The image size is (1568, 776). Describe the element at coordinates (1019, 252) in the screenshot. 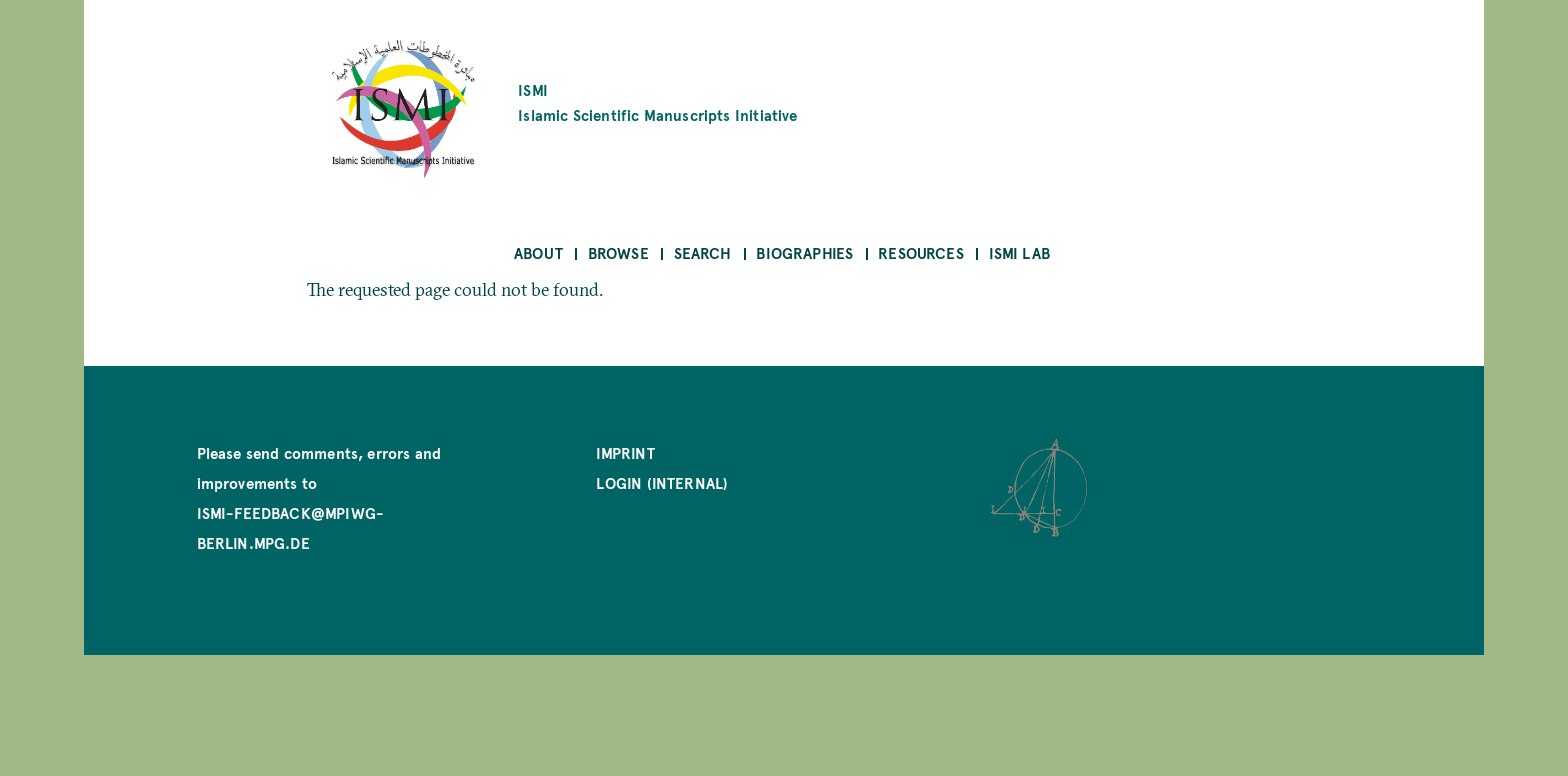

I see `ISMI Lab` at that location.